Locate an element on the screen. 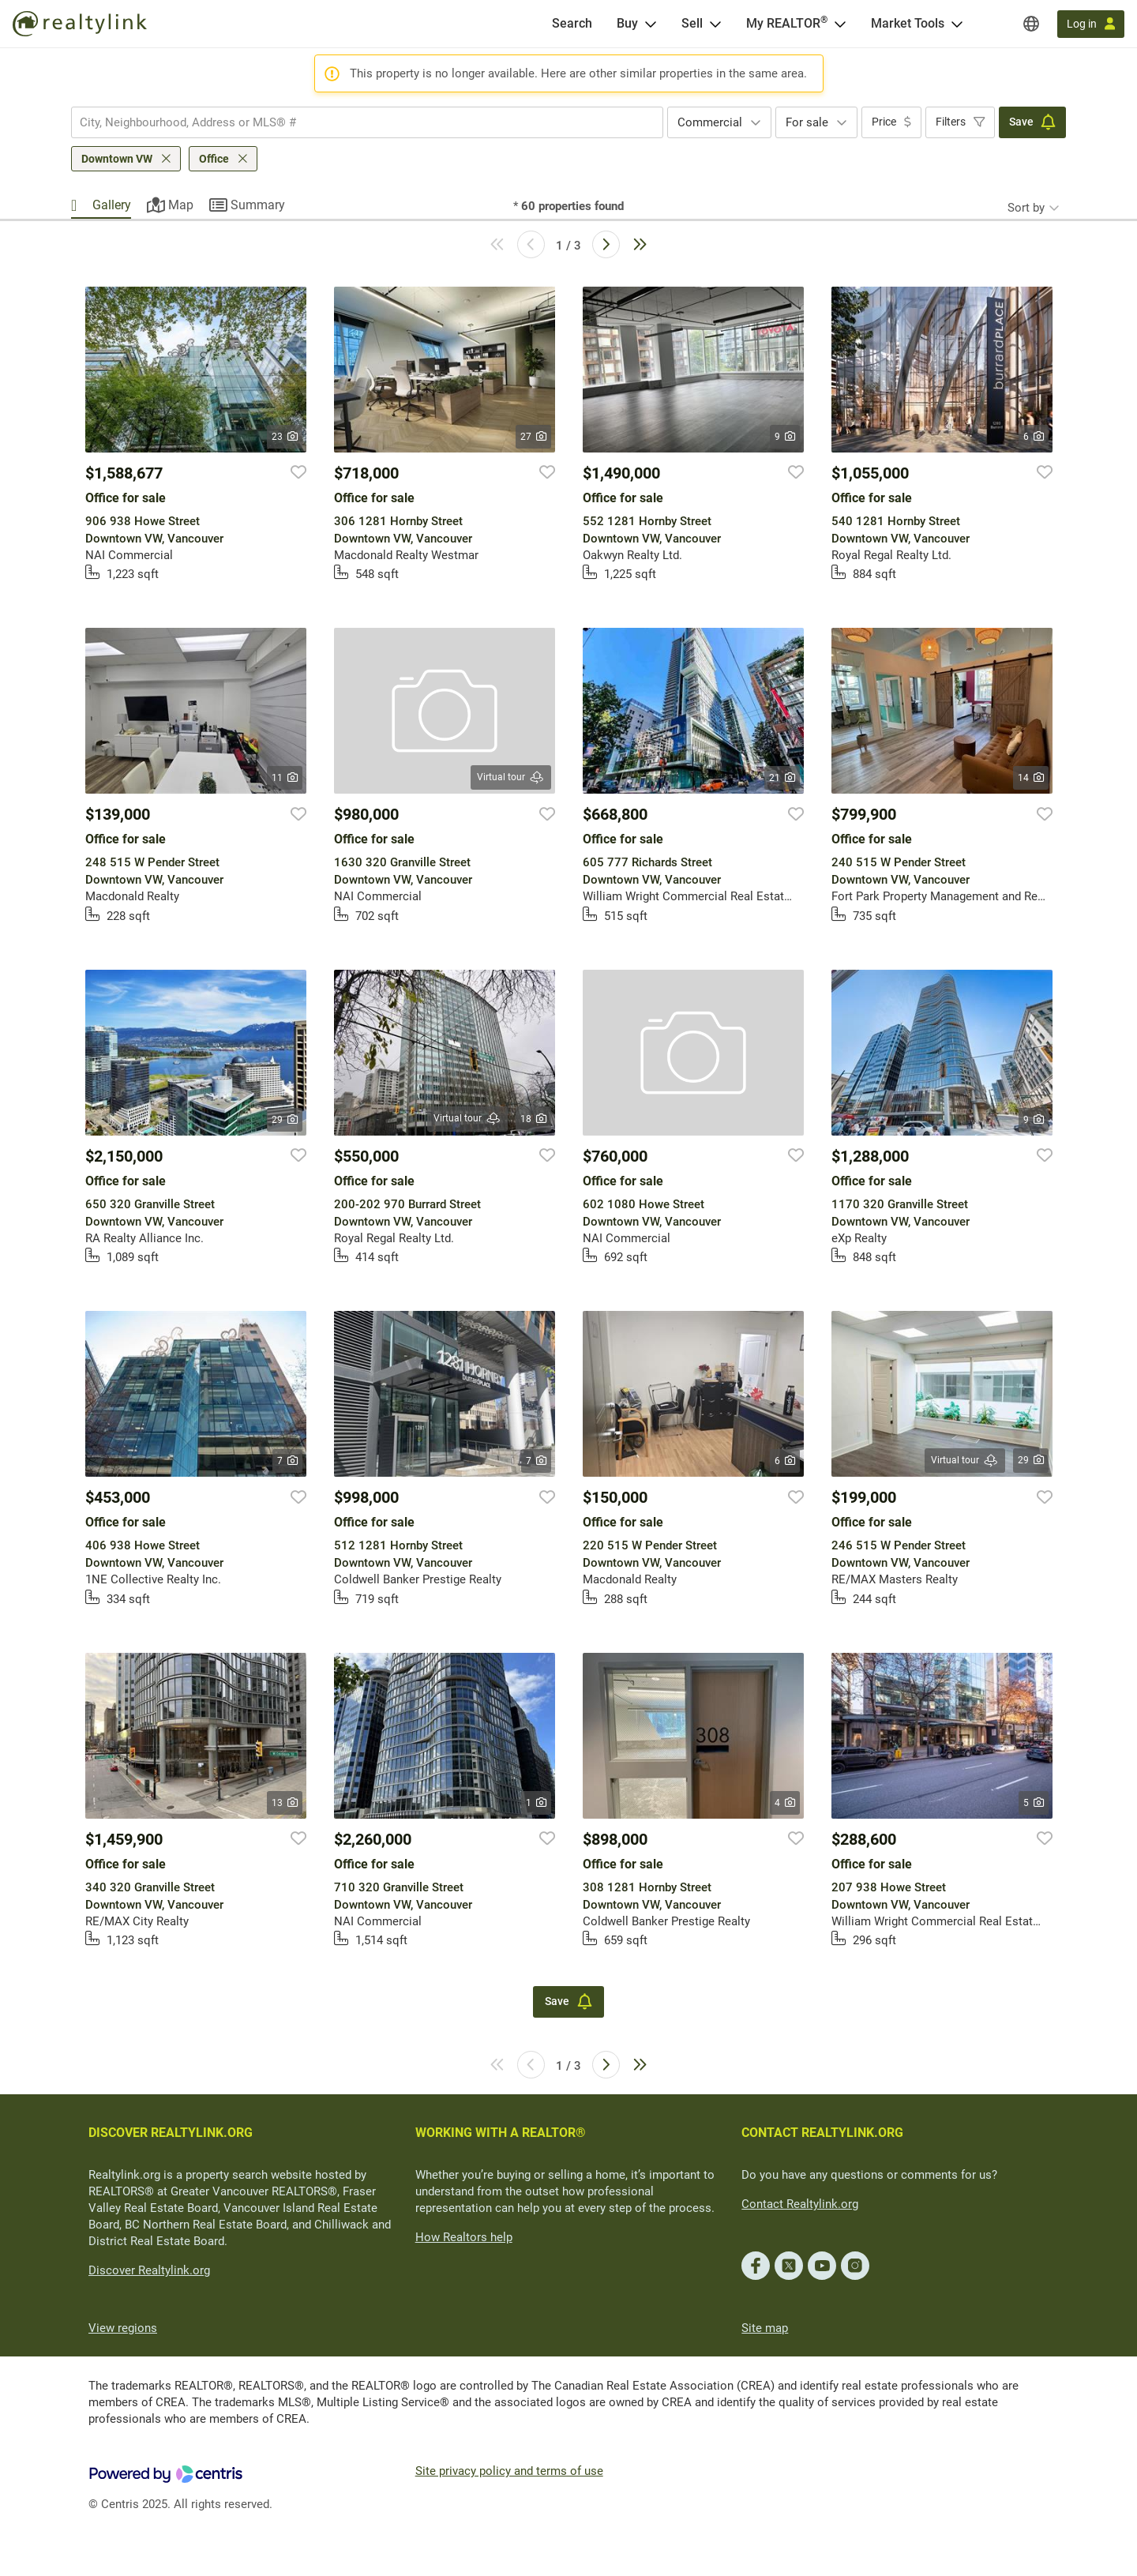 Image resolution: width=1137 pixels, height=2576 pixels. [Open Buy menu] is located at coordinates (650, 23).